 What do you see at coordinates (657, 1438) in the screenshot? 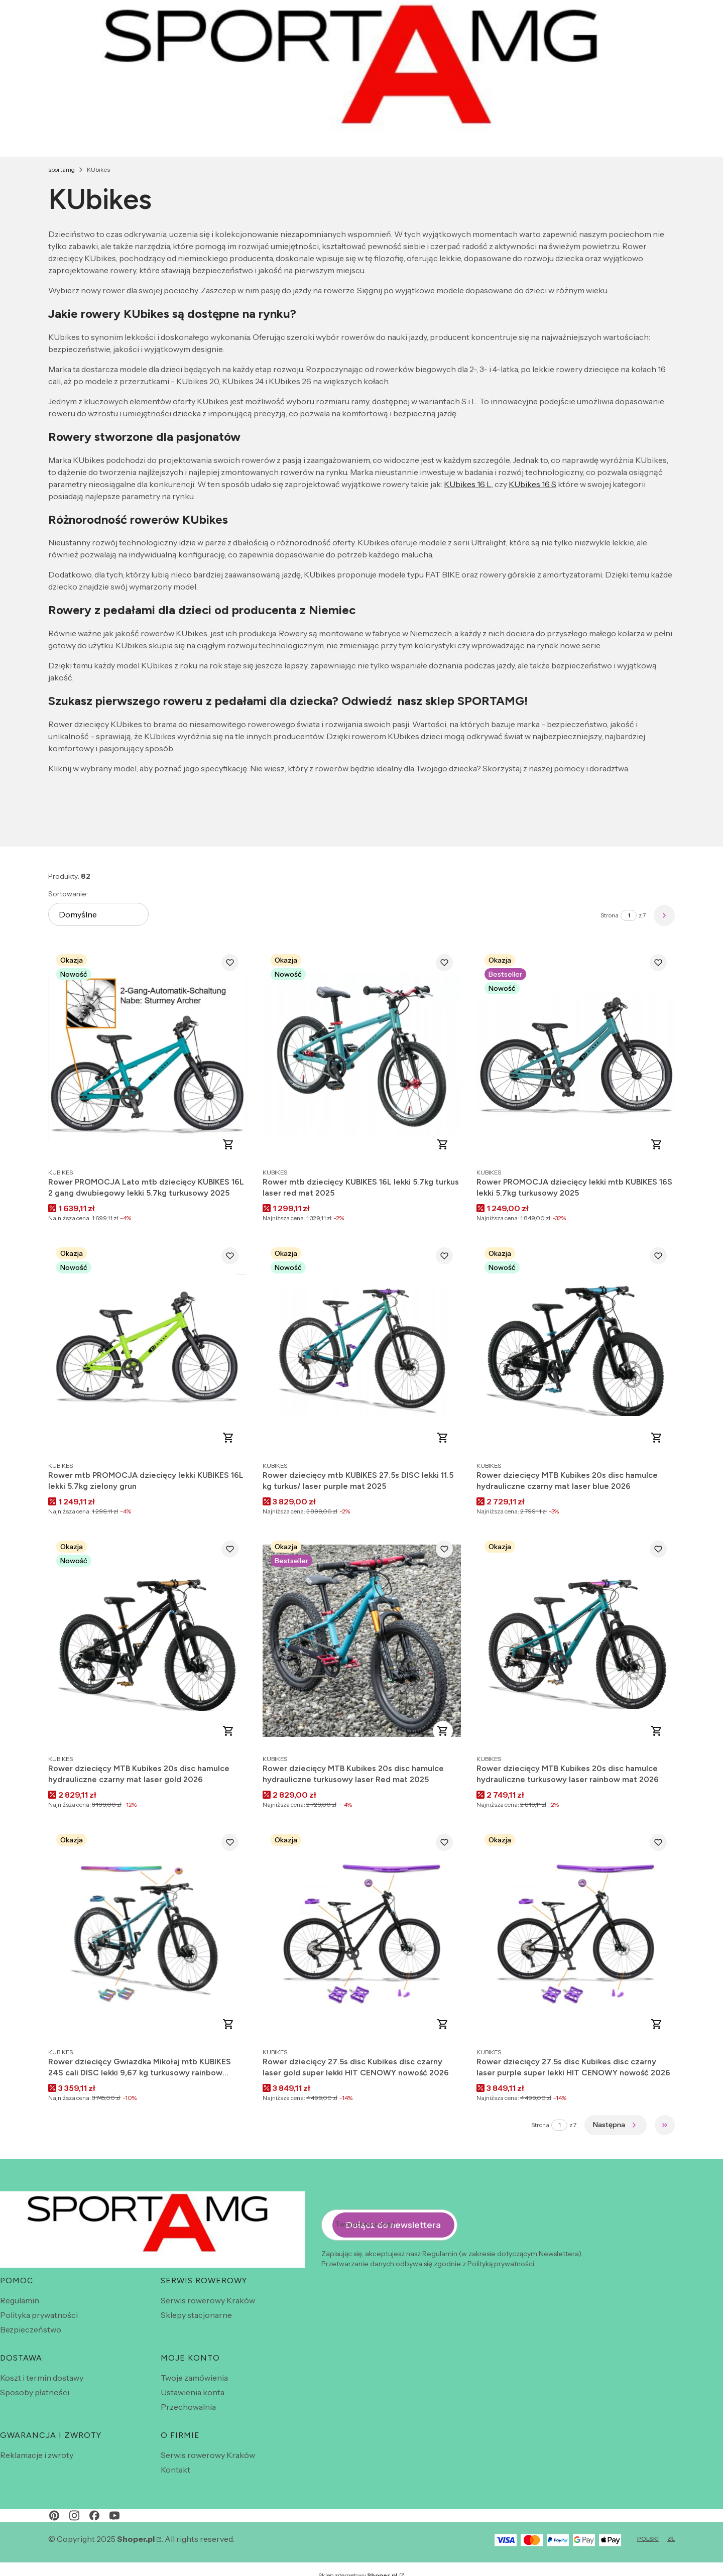
I see `Do koszyka [Do koszyka Rower dziecięcy MTB Kubikes 20s disc hamulce hydrauliczne czarny mat laser blue 2026]` at bounding box center [657, 1438].